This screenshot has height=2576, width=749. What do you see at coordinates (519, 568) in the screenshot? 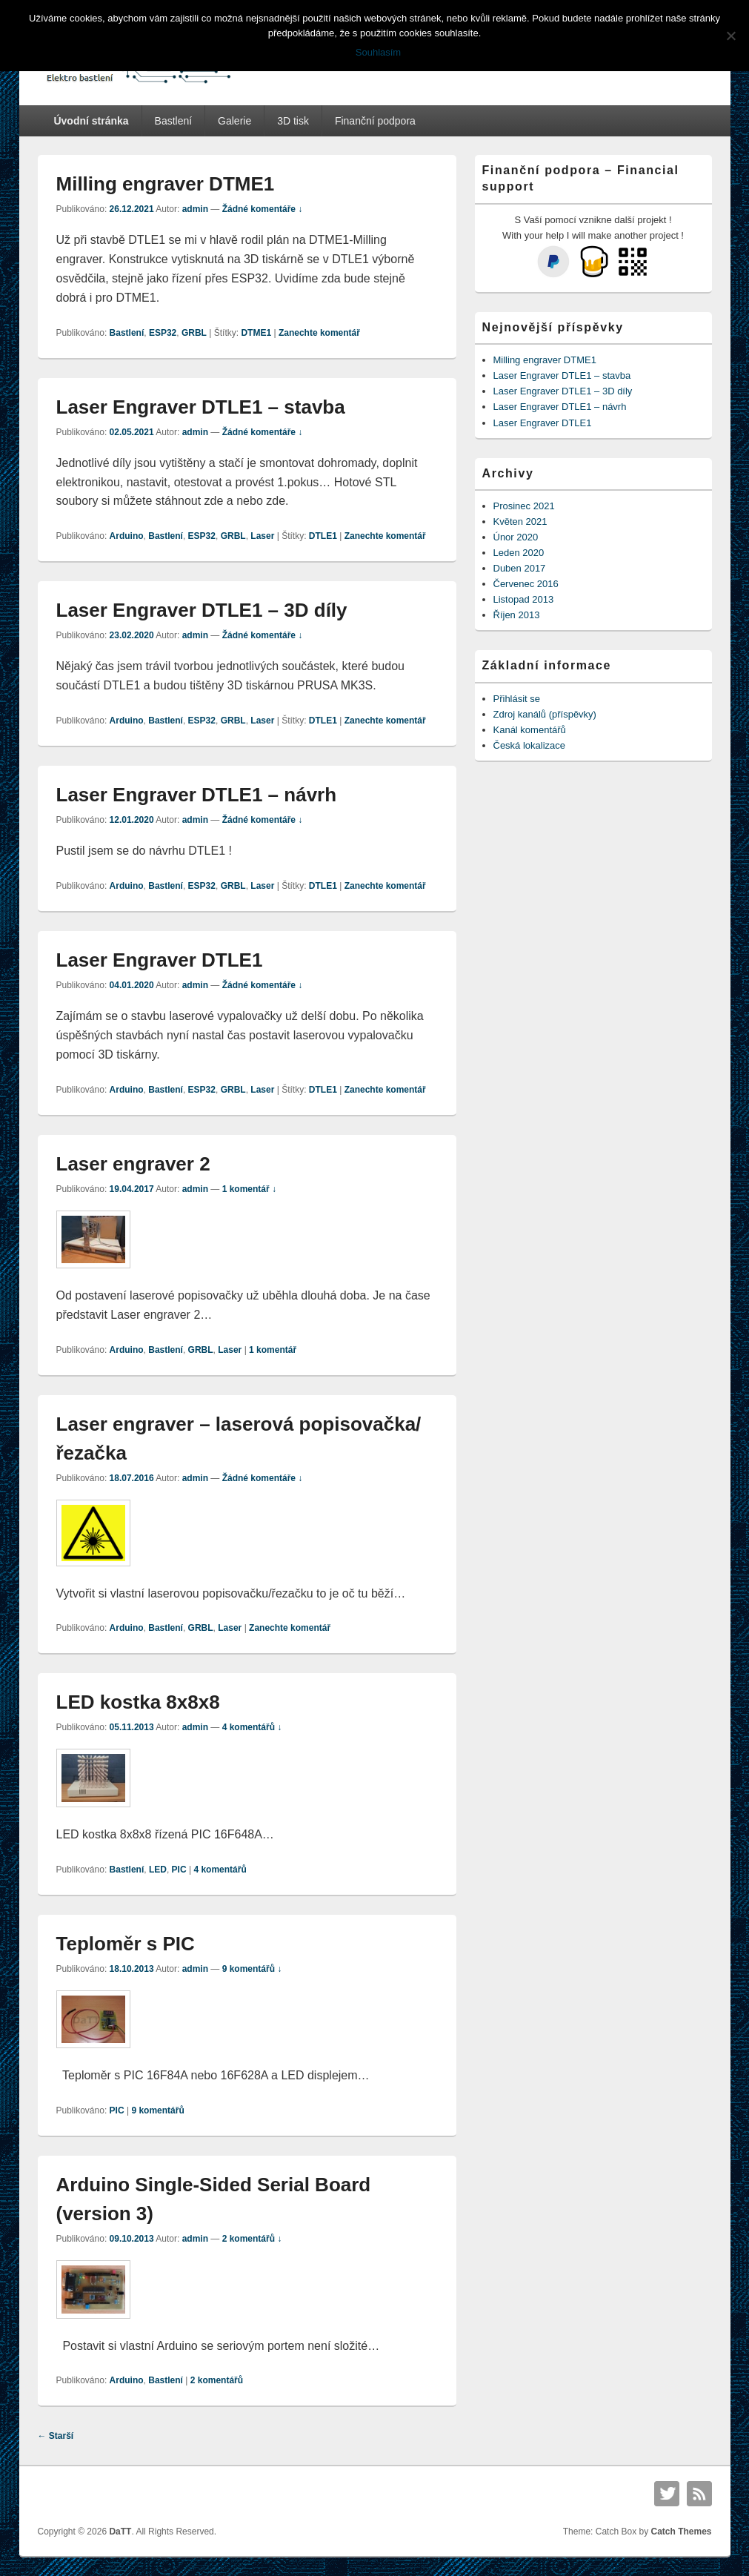
I see `Duben 2017` at bounding box center [519, 568].